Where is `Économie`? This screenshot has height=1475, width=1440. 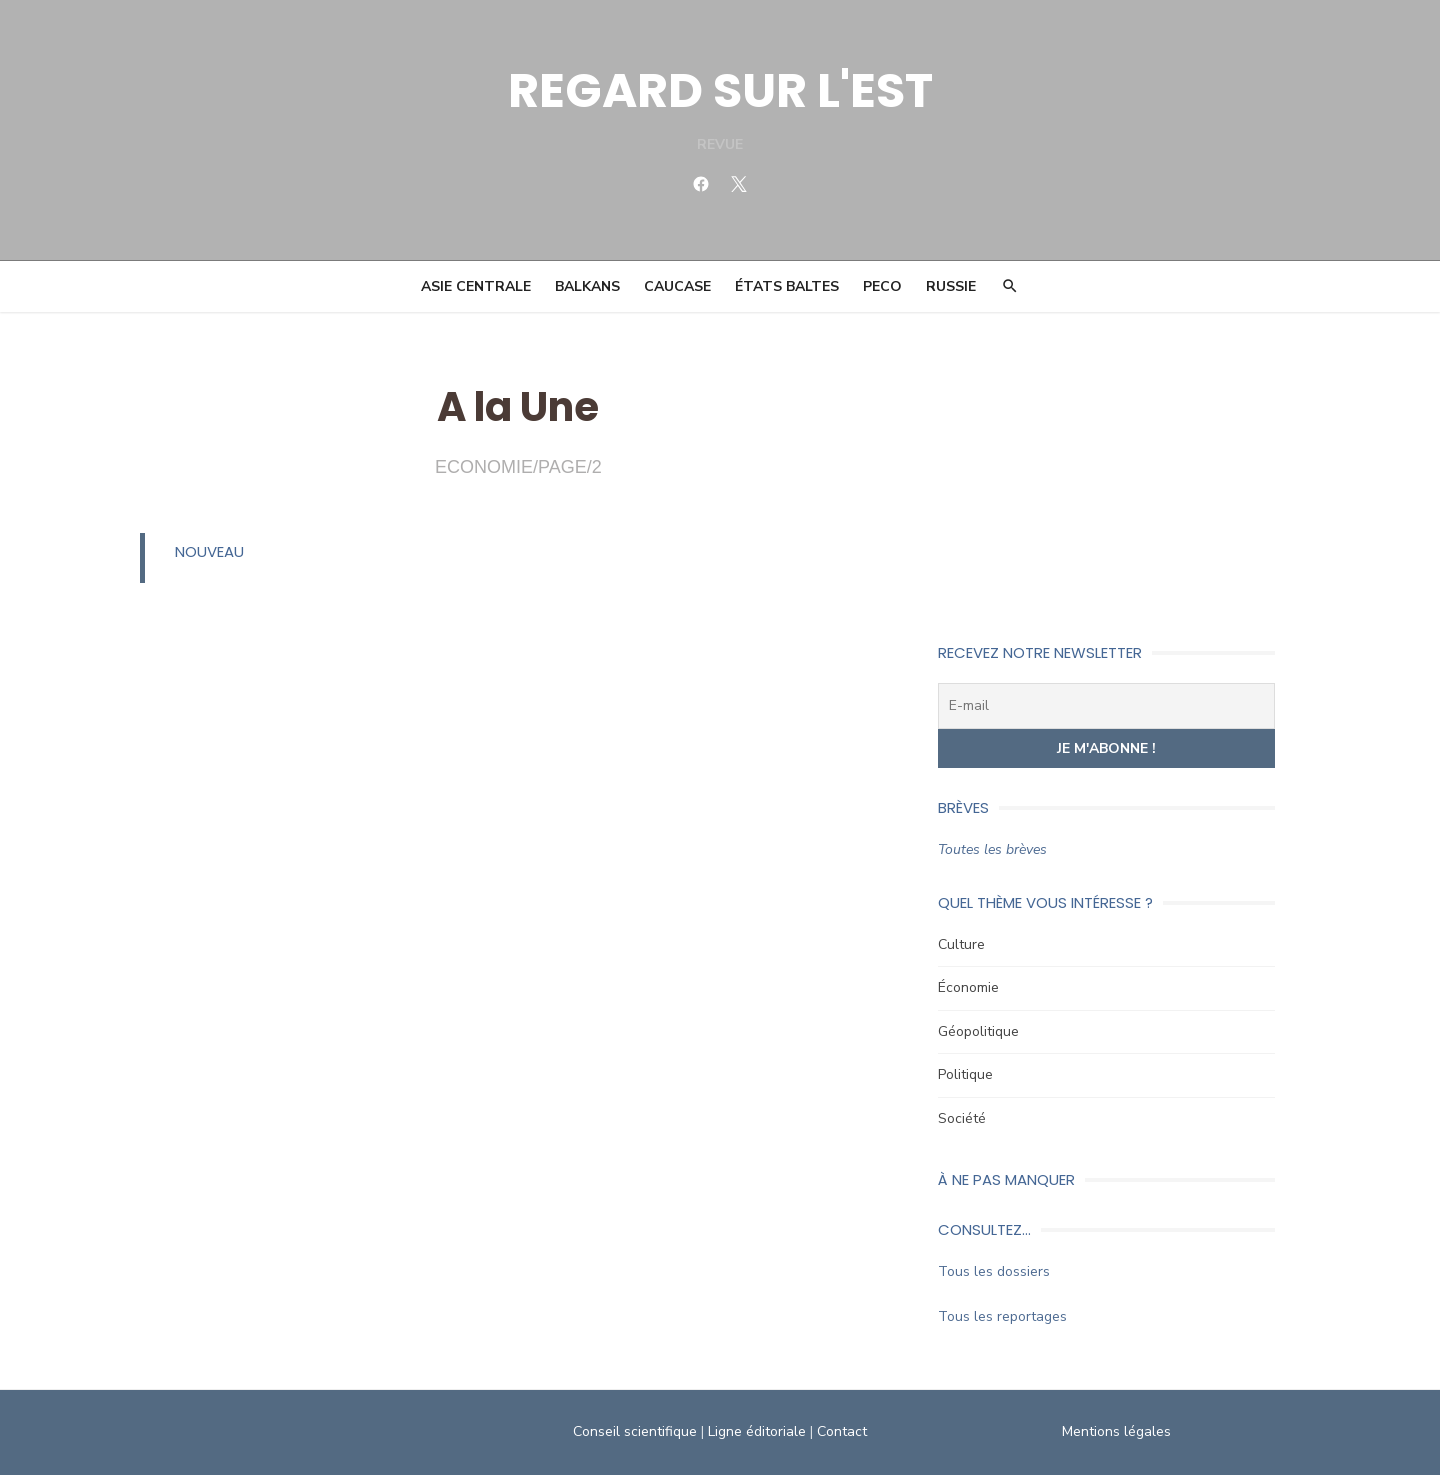
Économie is located at coordinates (968, 987).